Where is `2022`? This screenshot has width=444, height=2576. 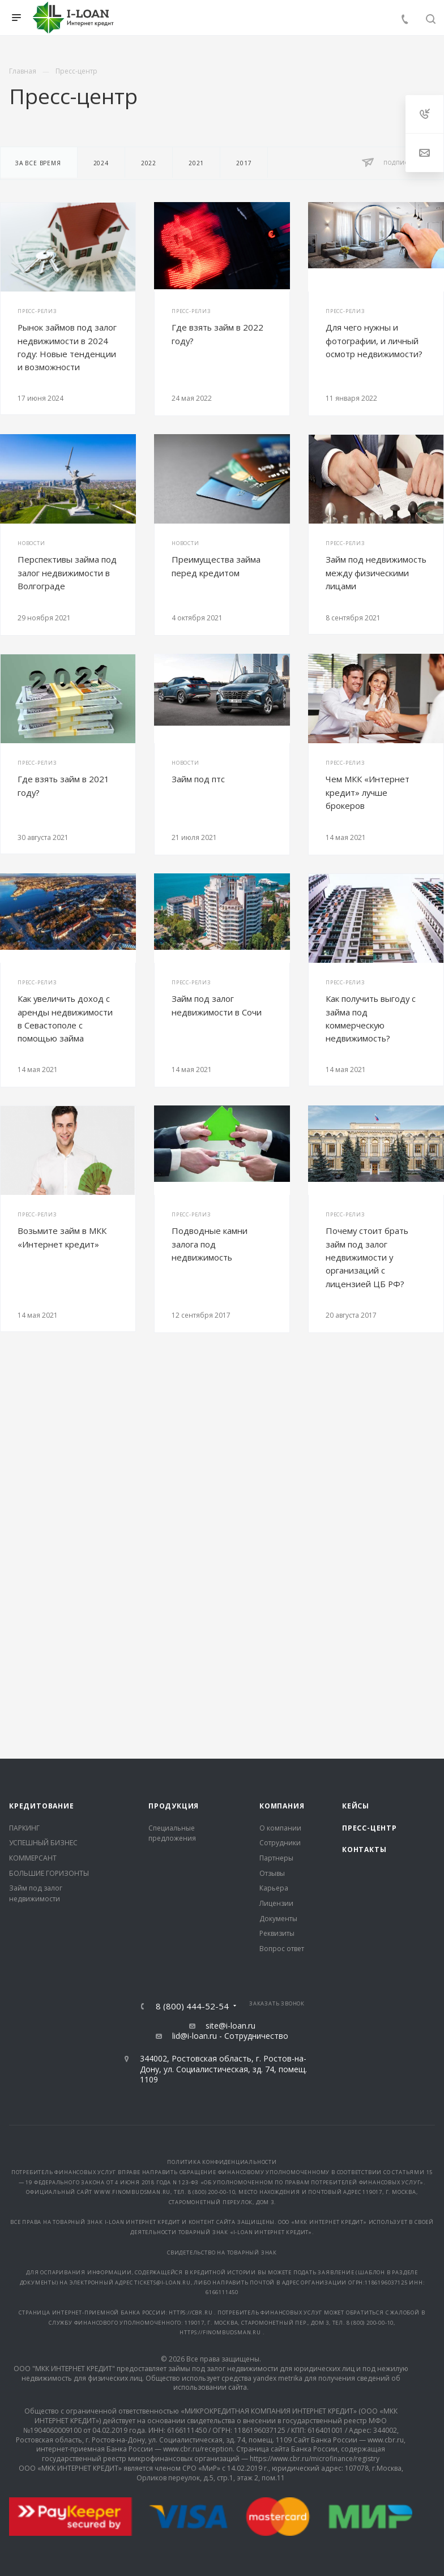
2022 is located at coordinates (148, 163).